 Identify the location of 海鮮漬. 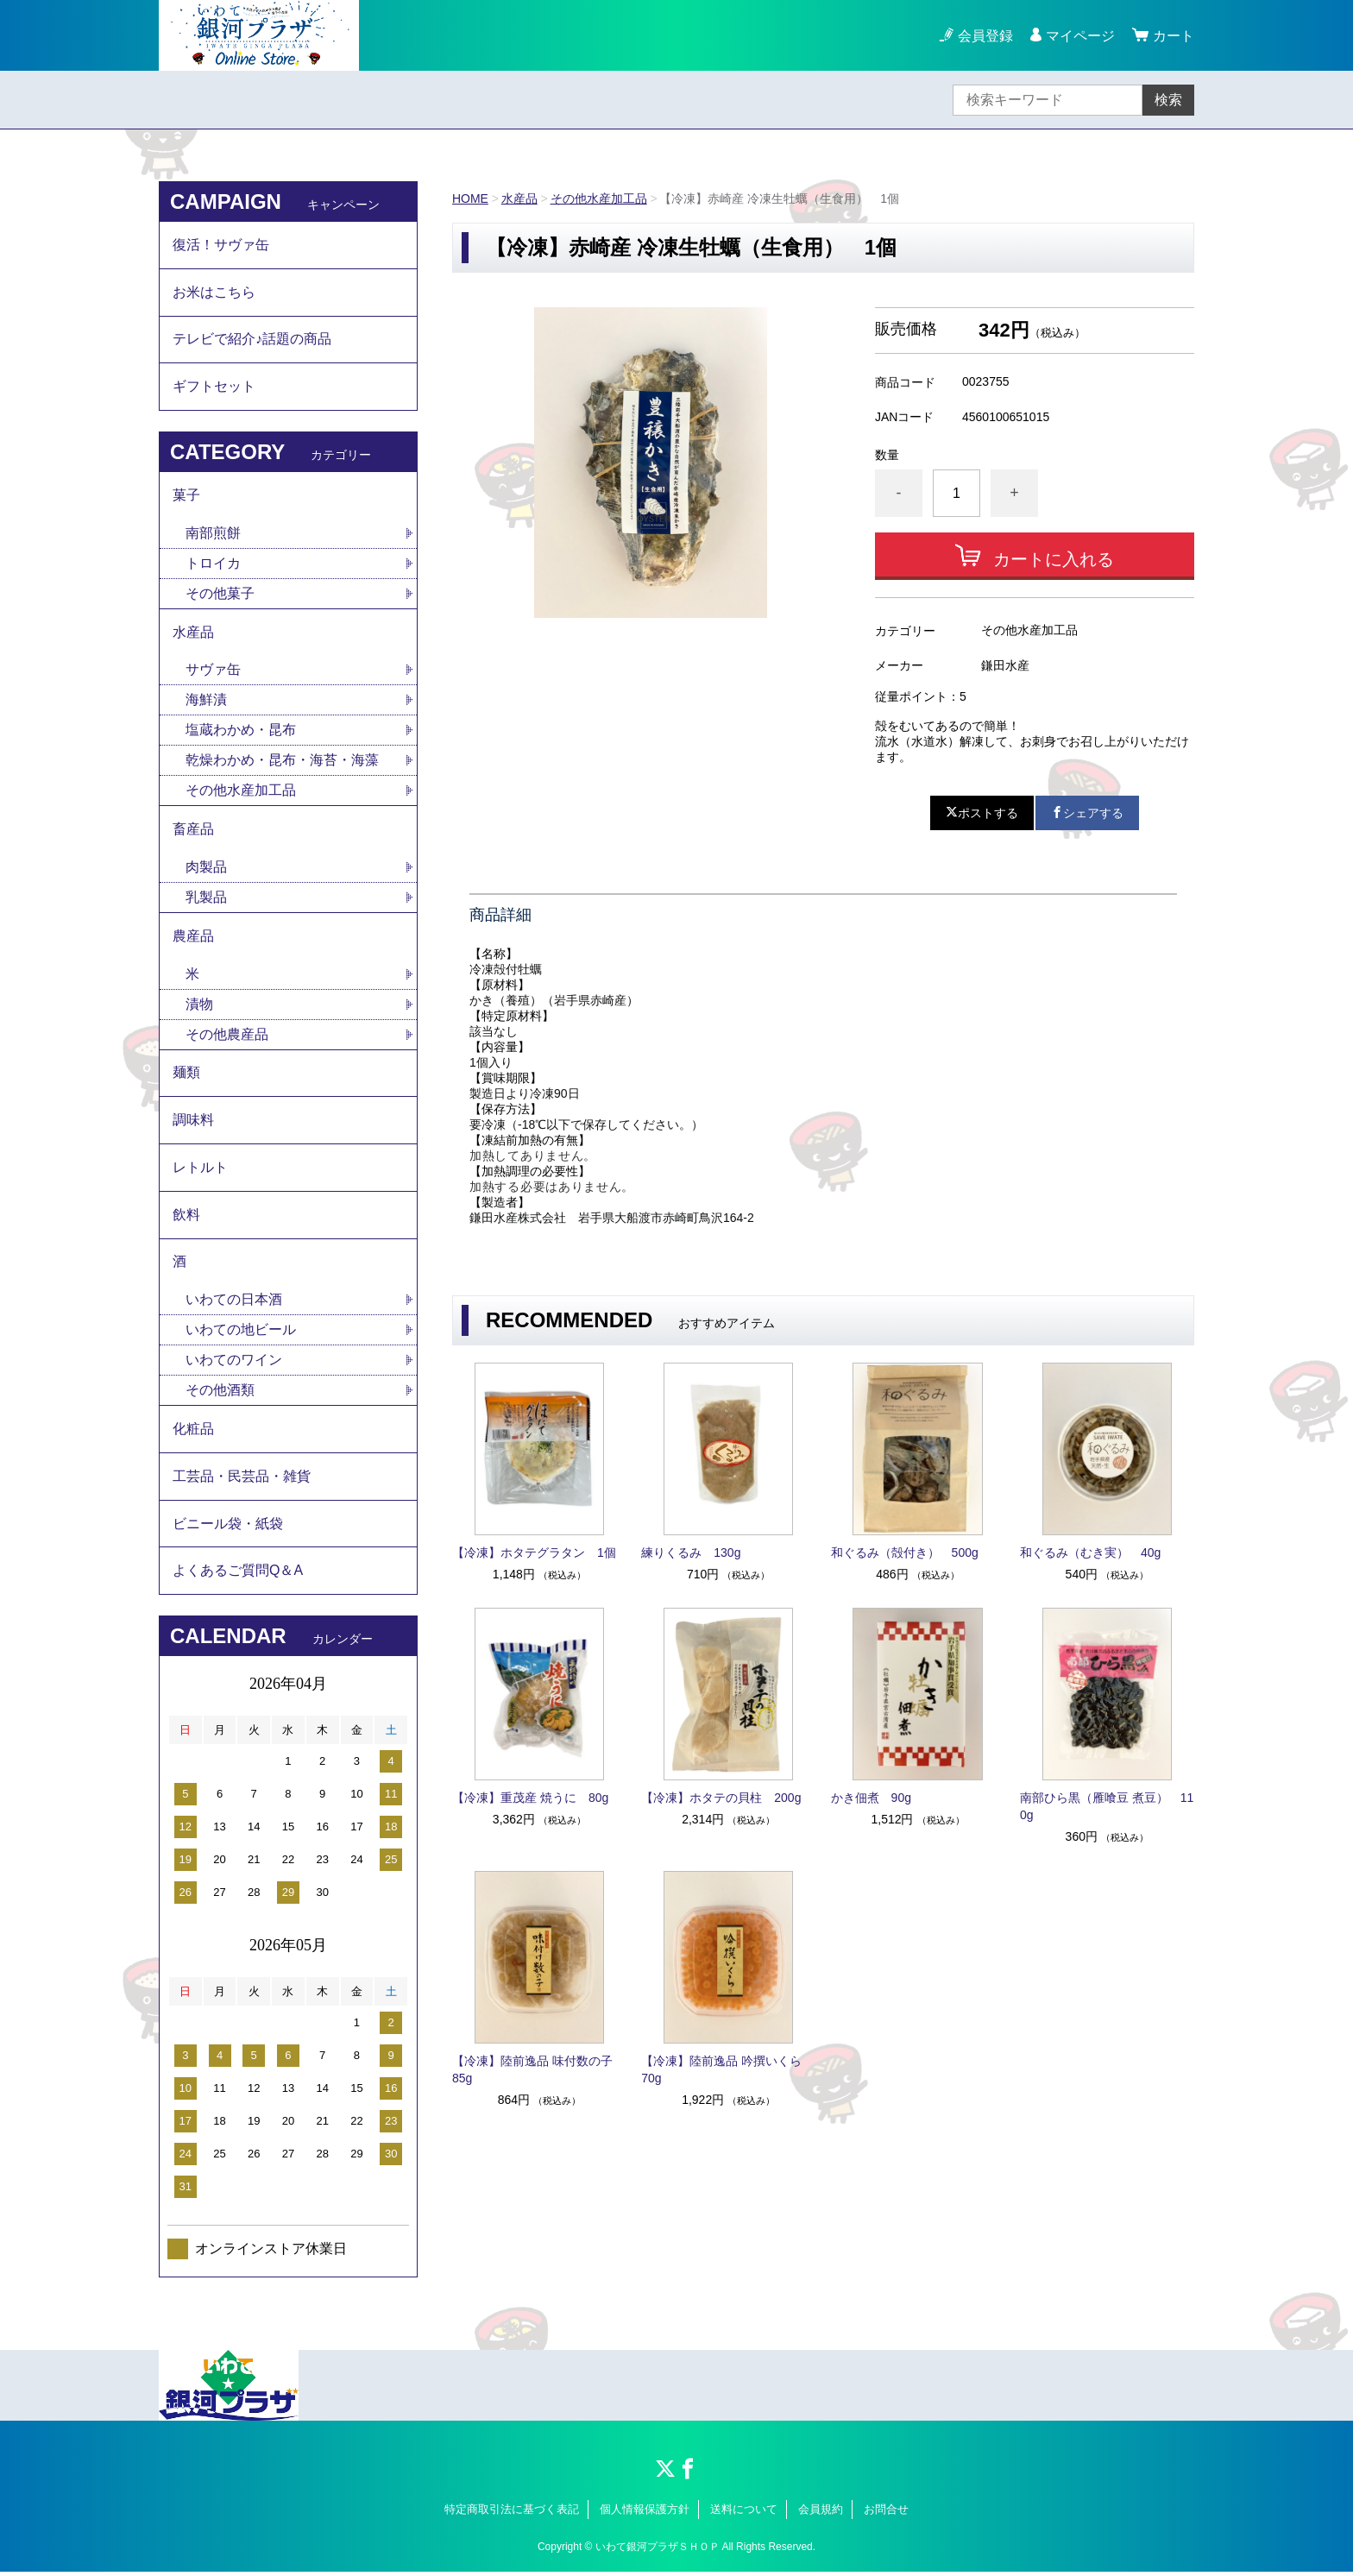
(206, 701).